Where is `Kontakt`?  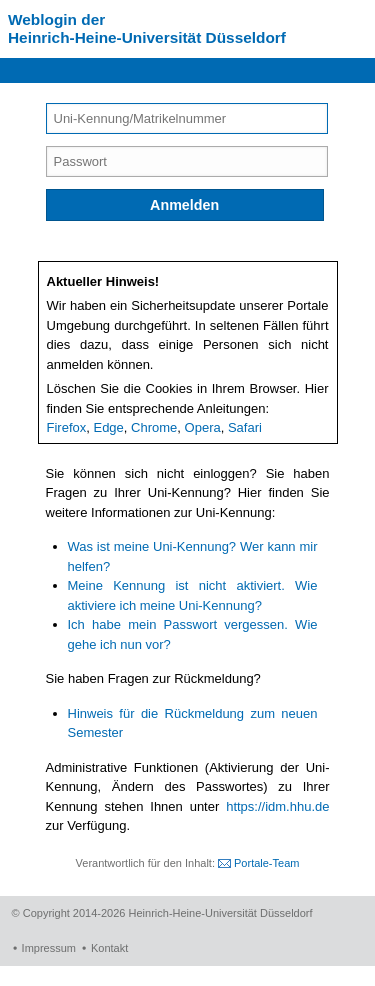 Kontakt is located at coordinates (109, 948).